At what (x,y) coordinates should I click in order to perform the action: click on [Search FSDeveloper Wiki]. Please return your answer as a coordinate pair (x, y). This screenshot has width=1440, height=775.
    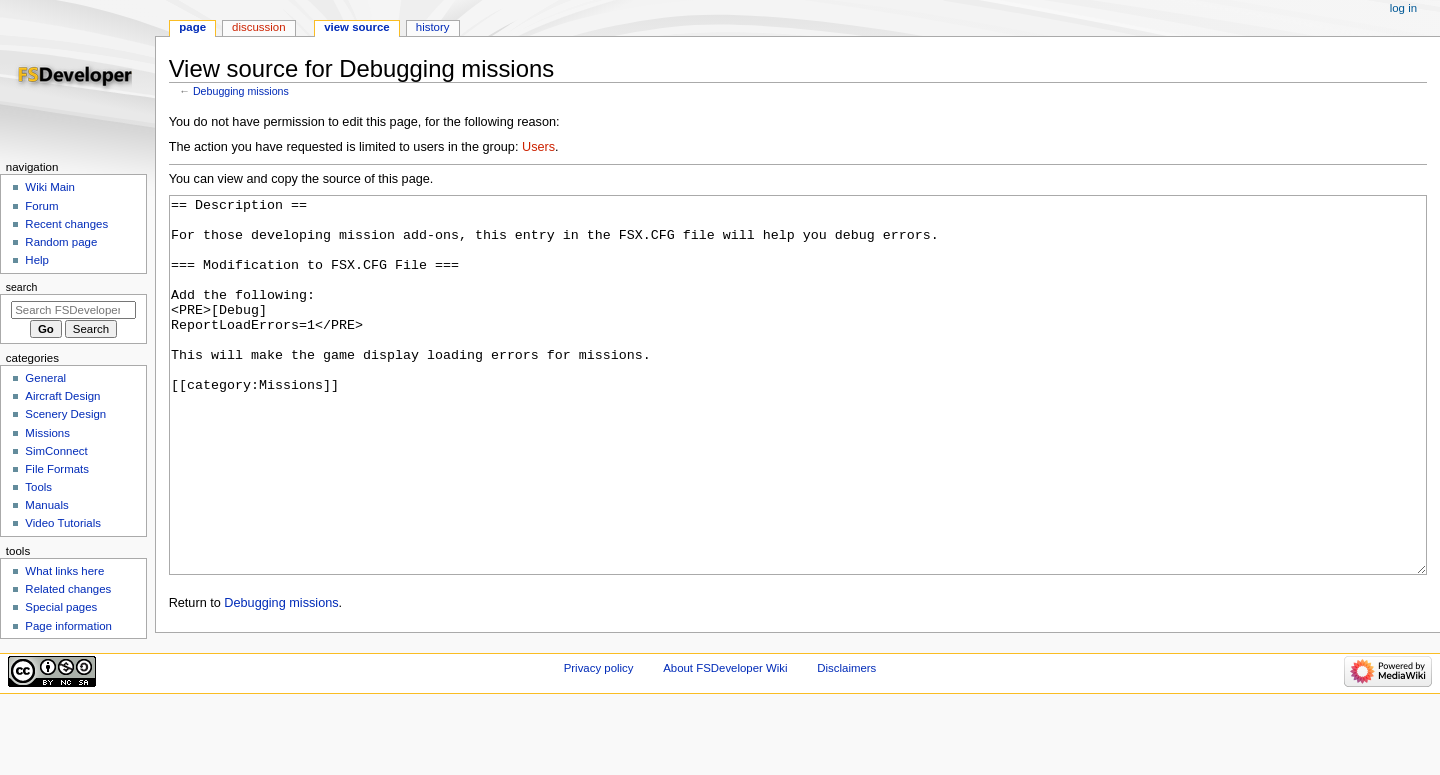
    Looking at the image, I should click on (73, 310).